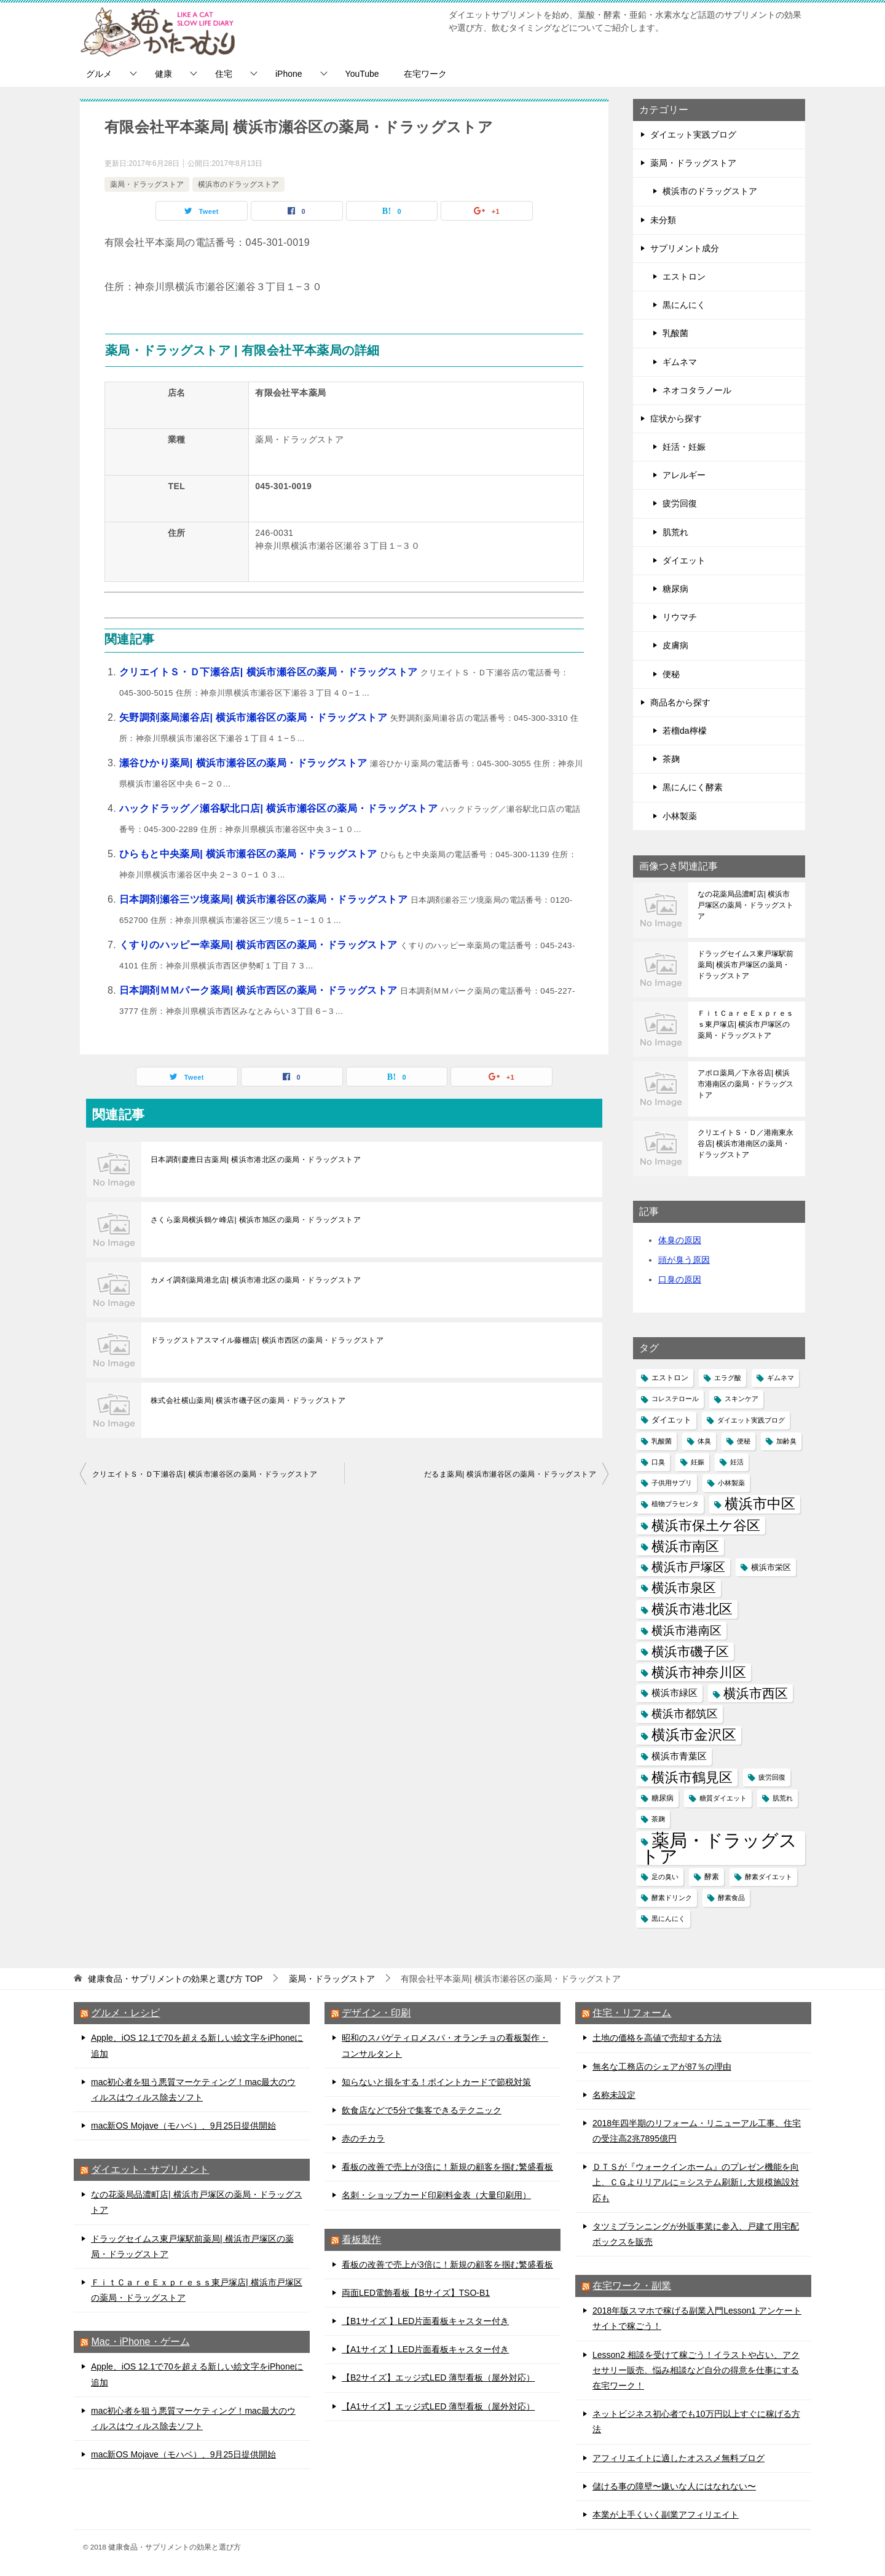  What do you see at coordinates (661, 2066) in the screenshot?
I see `無名な工務店のシェアが87％の理由` at bounding box center [661, 2066].